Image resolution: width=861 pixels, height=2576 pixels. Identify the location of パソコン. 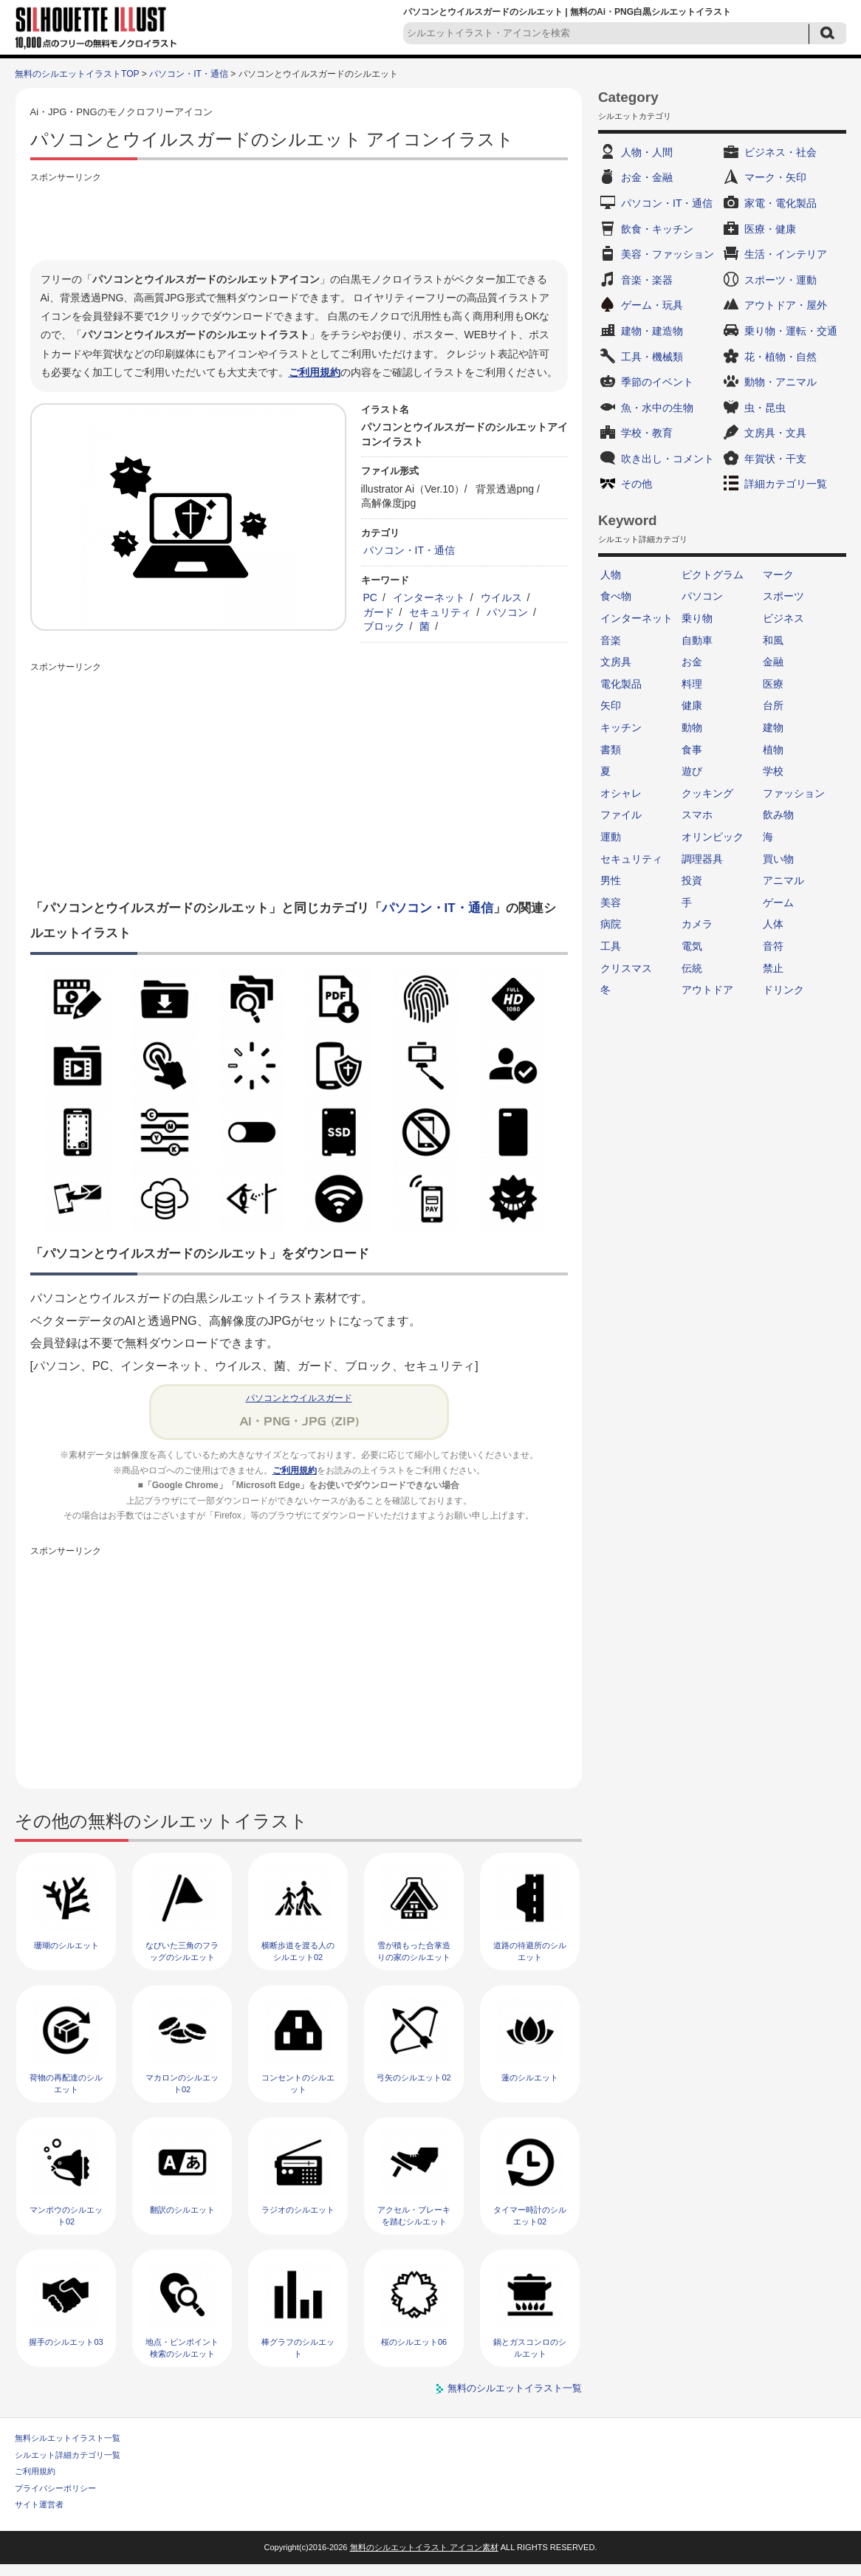
(507, 612).